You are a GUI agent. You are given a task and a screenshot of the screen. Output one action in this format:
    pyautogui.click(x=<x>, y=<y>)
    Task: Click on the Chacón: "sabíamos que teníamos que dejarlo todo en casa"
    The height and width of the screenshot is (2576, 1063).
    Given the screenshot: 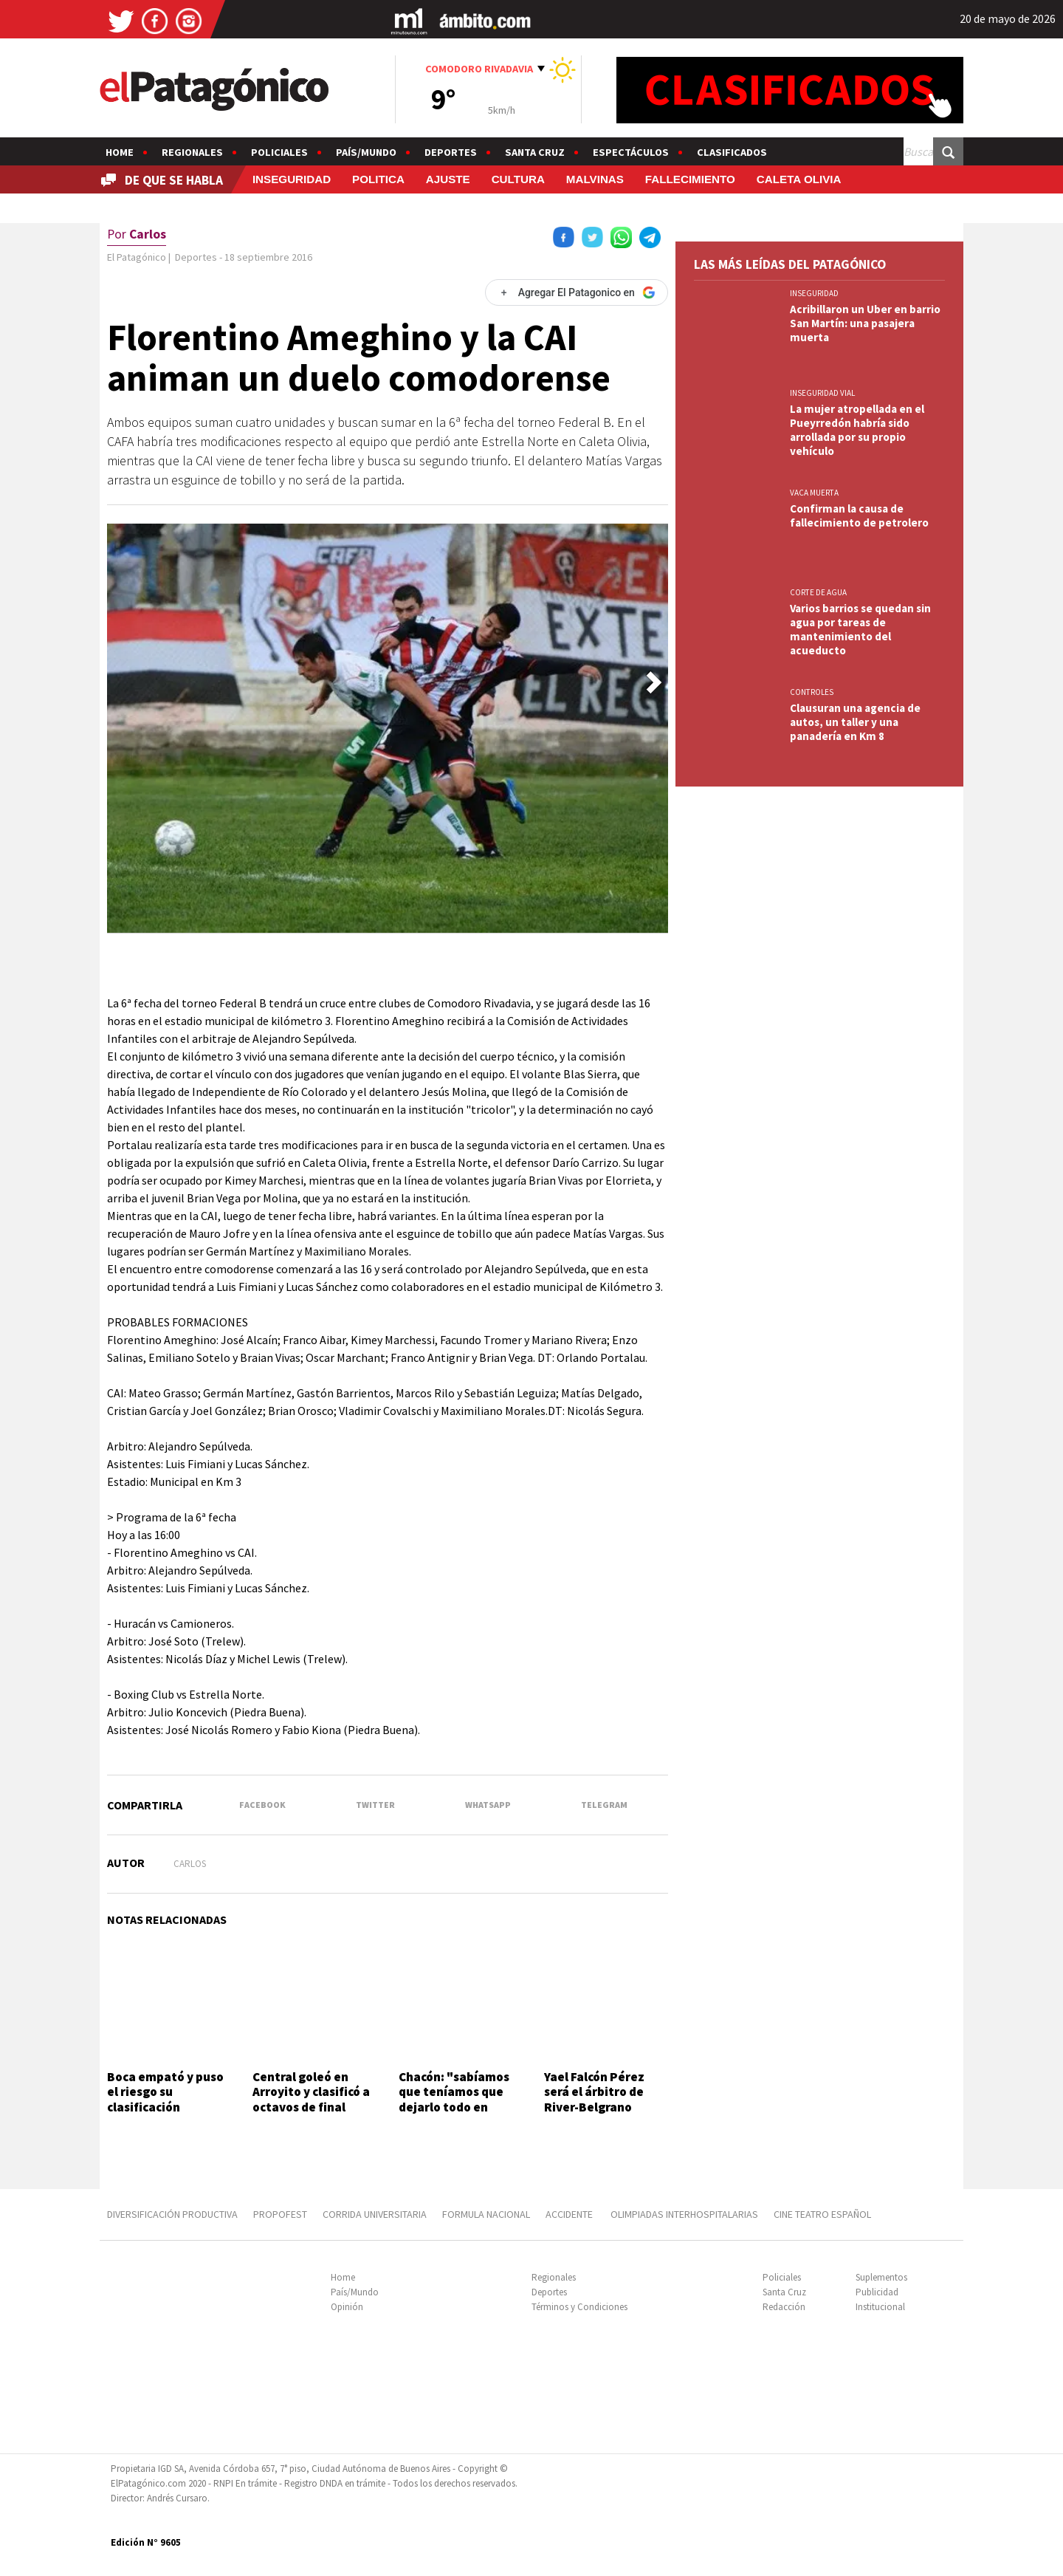 What is the action you would take?
    pyautogui.click(x=454, y=2099)
    